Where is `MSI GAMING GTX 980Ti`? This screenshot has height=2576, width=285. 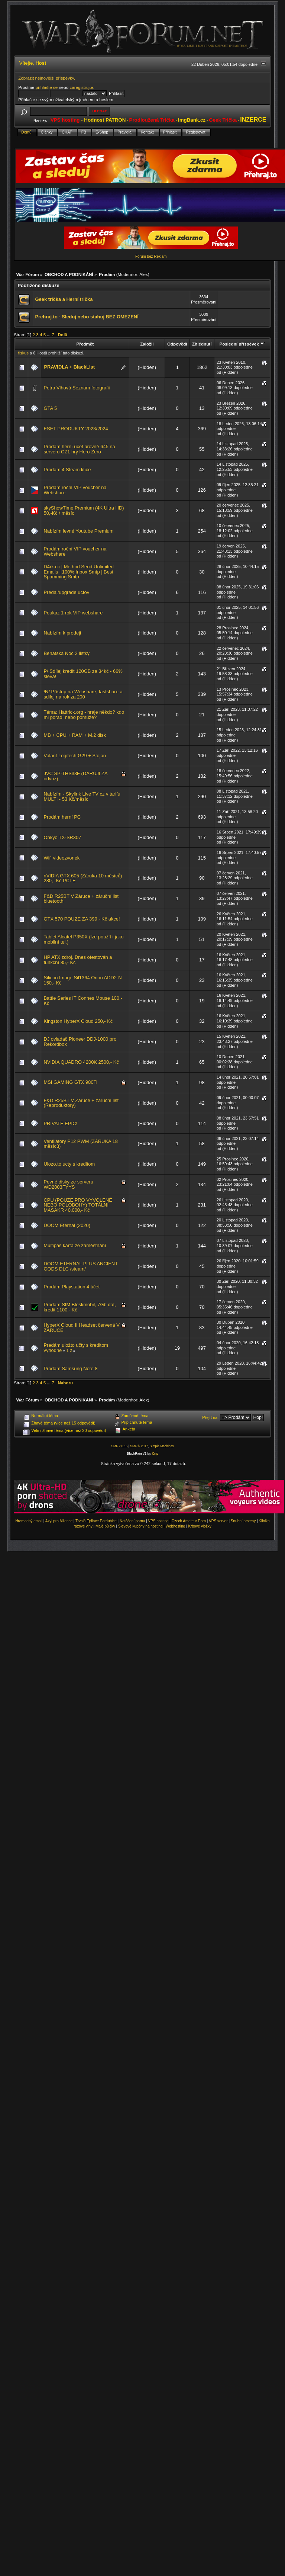
MSI GAMING GTX 980Ti is located at coordinates (70, 1082).